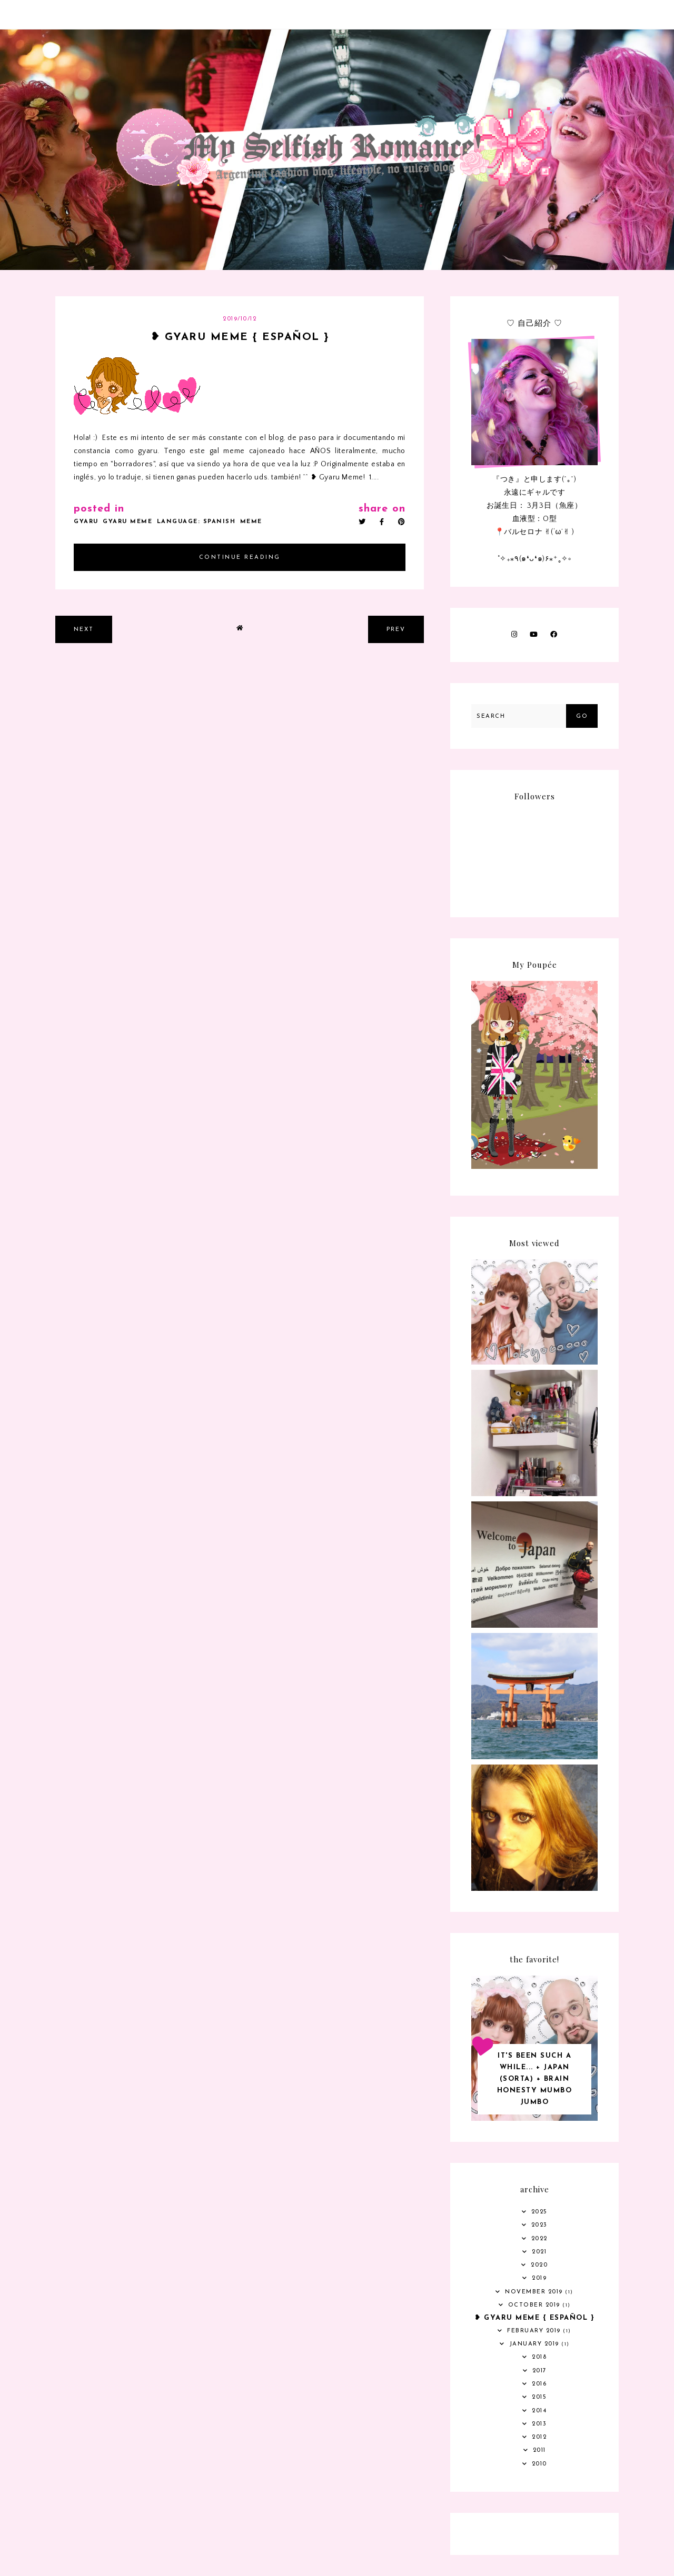  Describe the element at coordinates (582, 716) in the screenshot. I see `Go` at that location.